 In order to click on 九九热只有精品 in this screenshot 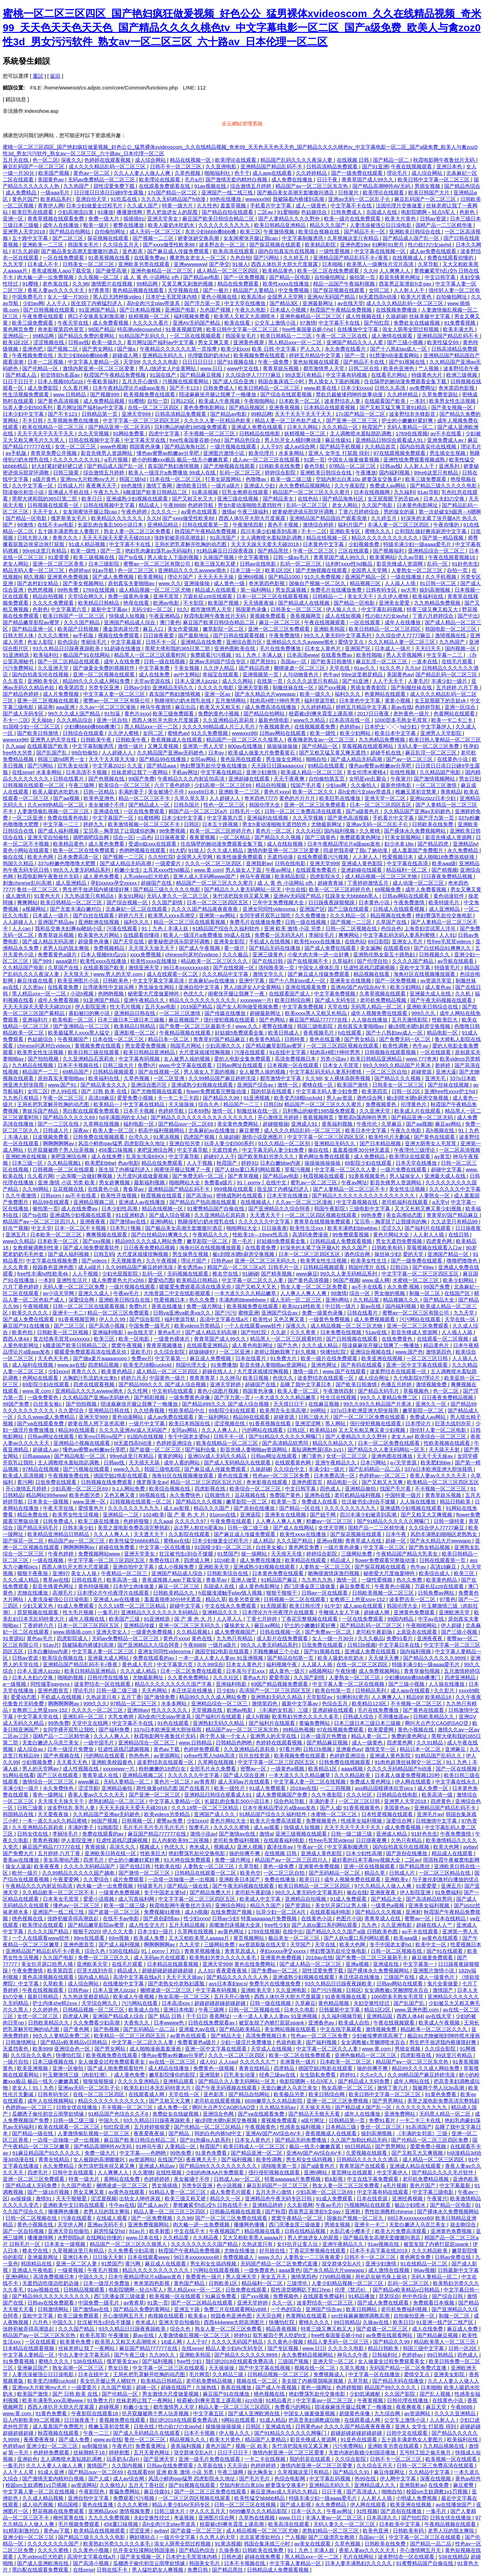, I will do `click(21, 1098)`.